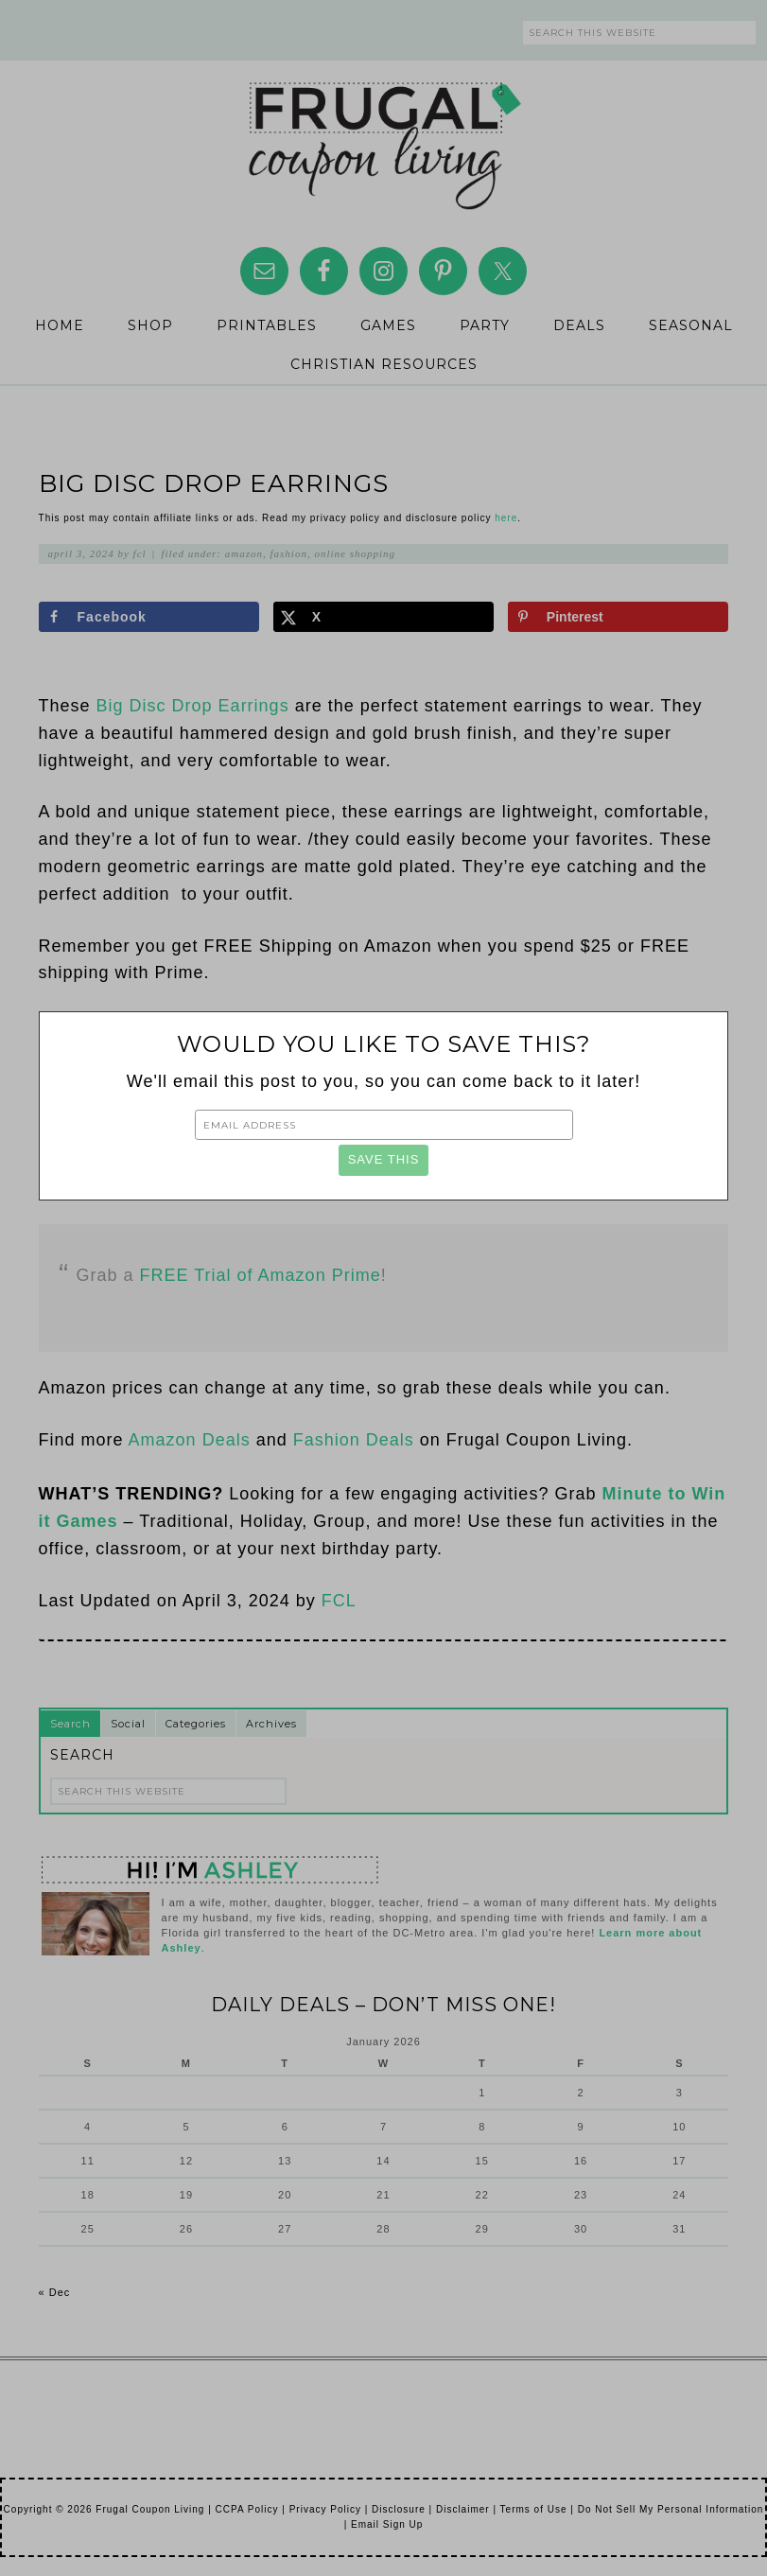 The height and width of the screenshot is (2576, 767). What do you see at coordinates (70, 1723) in the screenshot?
I see `Search` at bounding box center [70, 1723].